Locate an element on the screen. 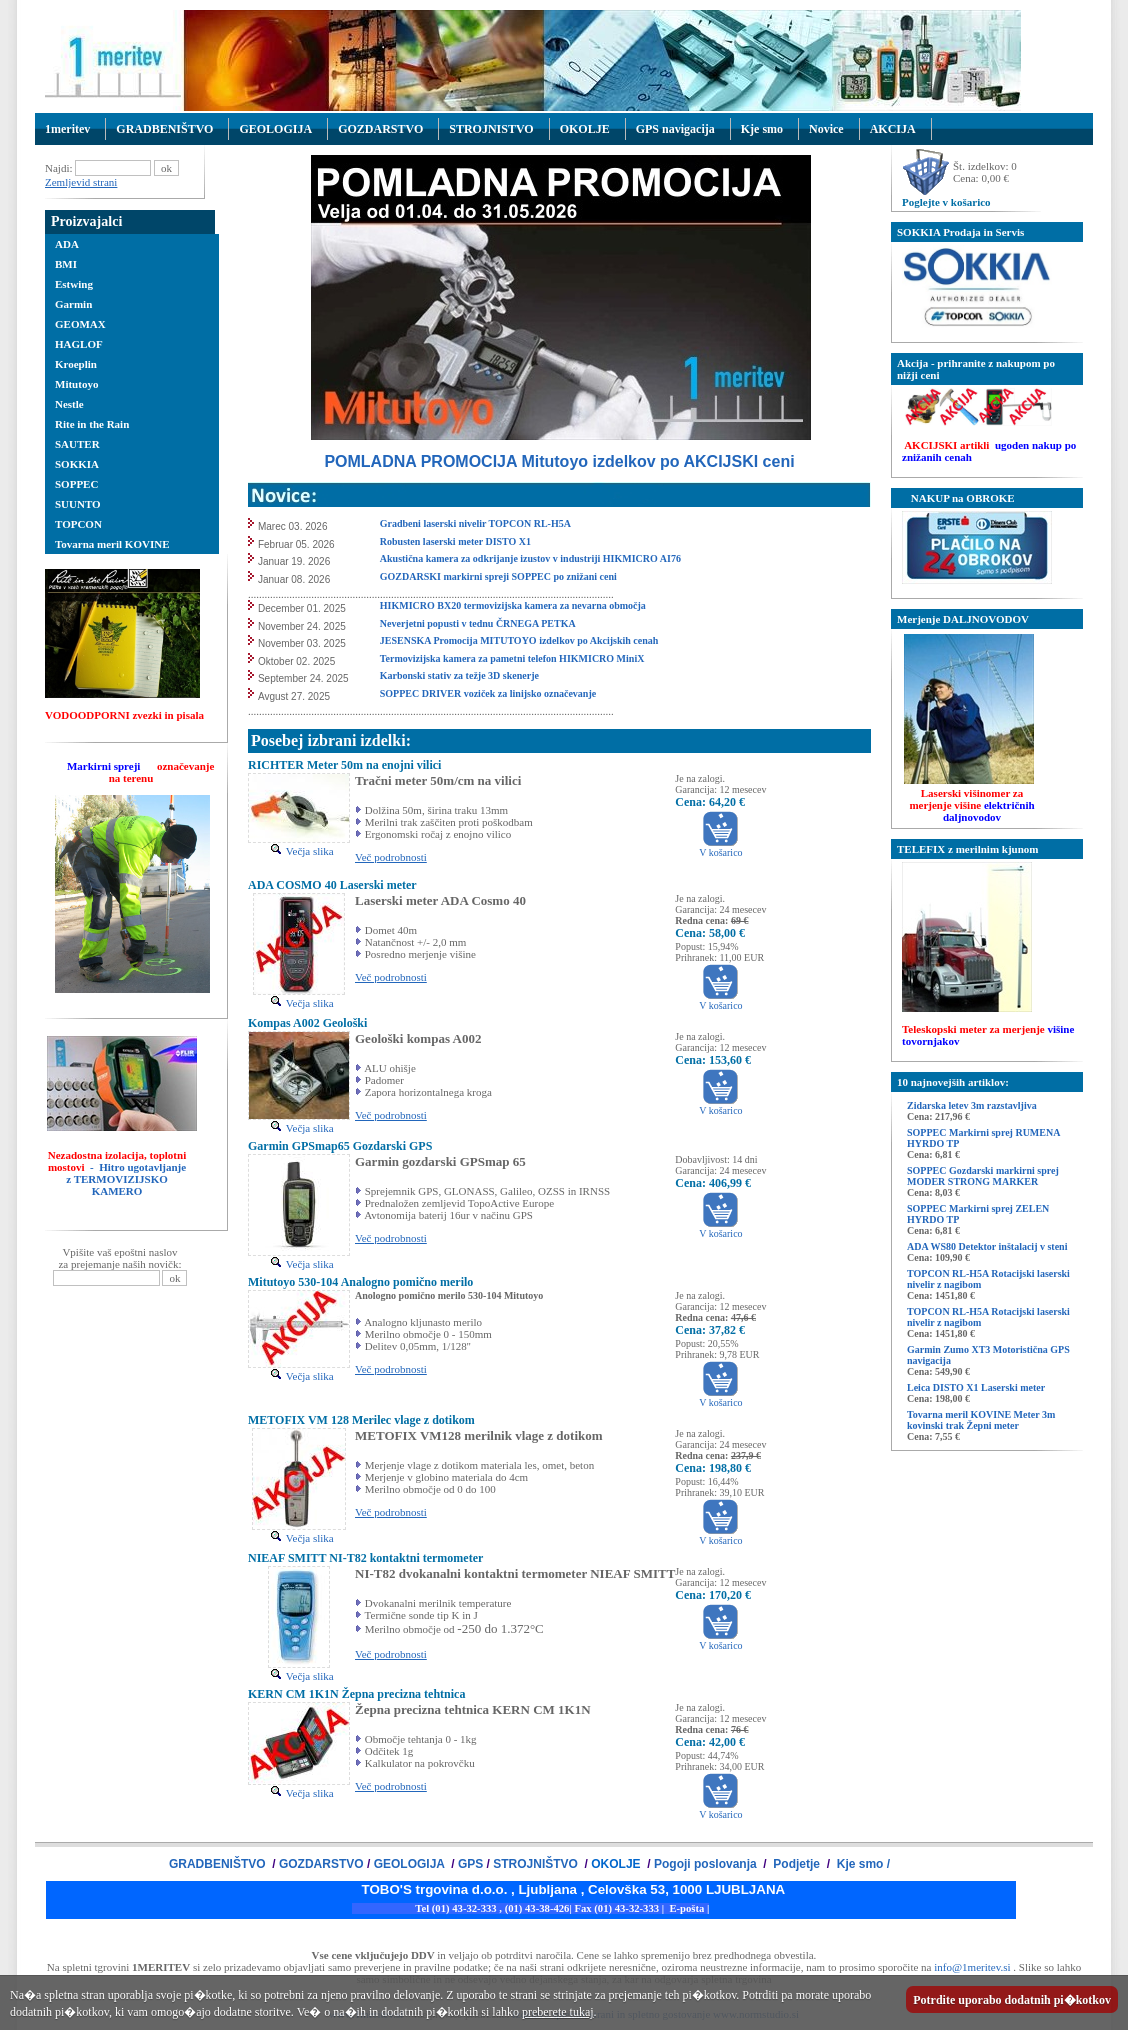 The image size is (1128, 2030). 10 najnovejših artiklov: is located at coordinates (953, 1082).